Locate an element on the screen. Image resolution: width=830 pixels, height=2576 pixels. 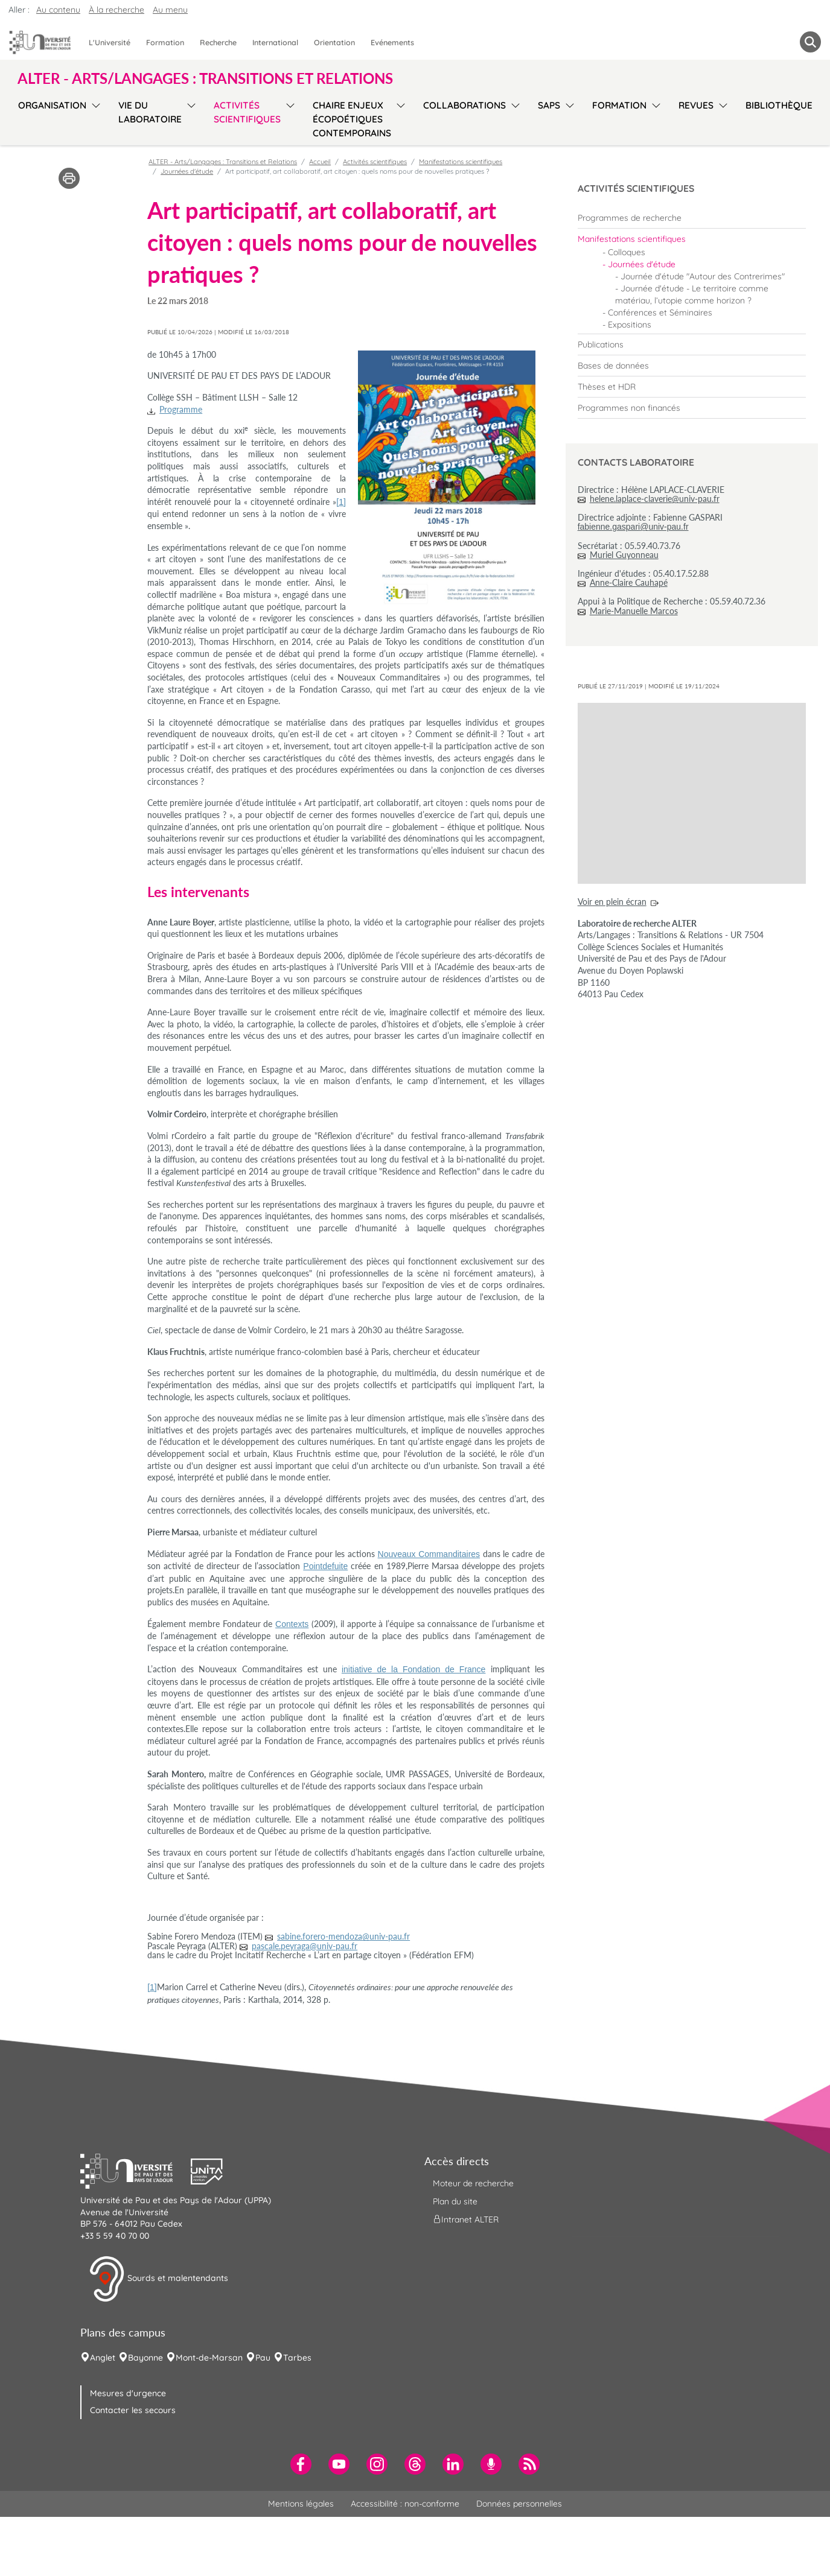
Colloques [menuitem] is located at coordinates (626, 252).